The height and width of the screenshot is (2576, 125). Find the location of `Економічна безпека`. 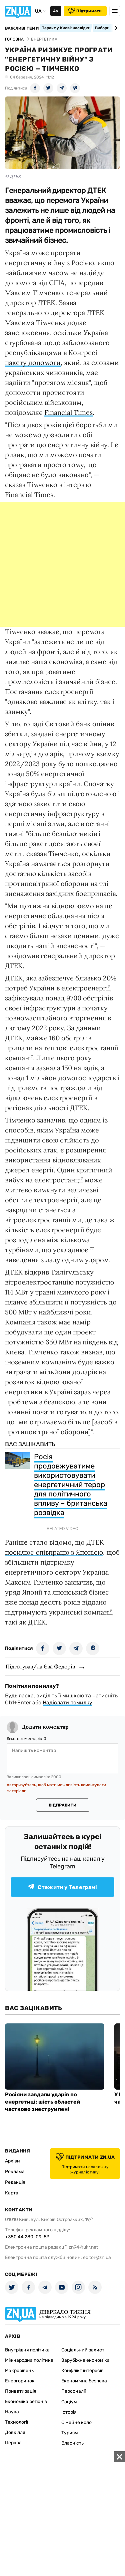

Економічна безпека is located at coordinates (84, 2381).